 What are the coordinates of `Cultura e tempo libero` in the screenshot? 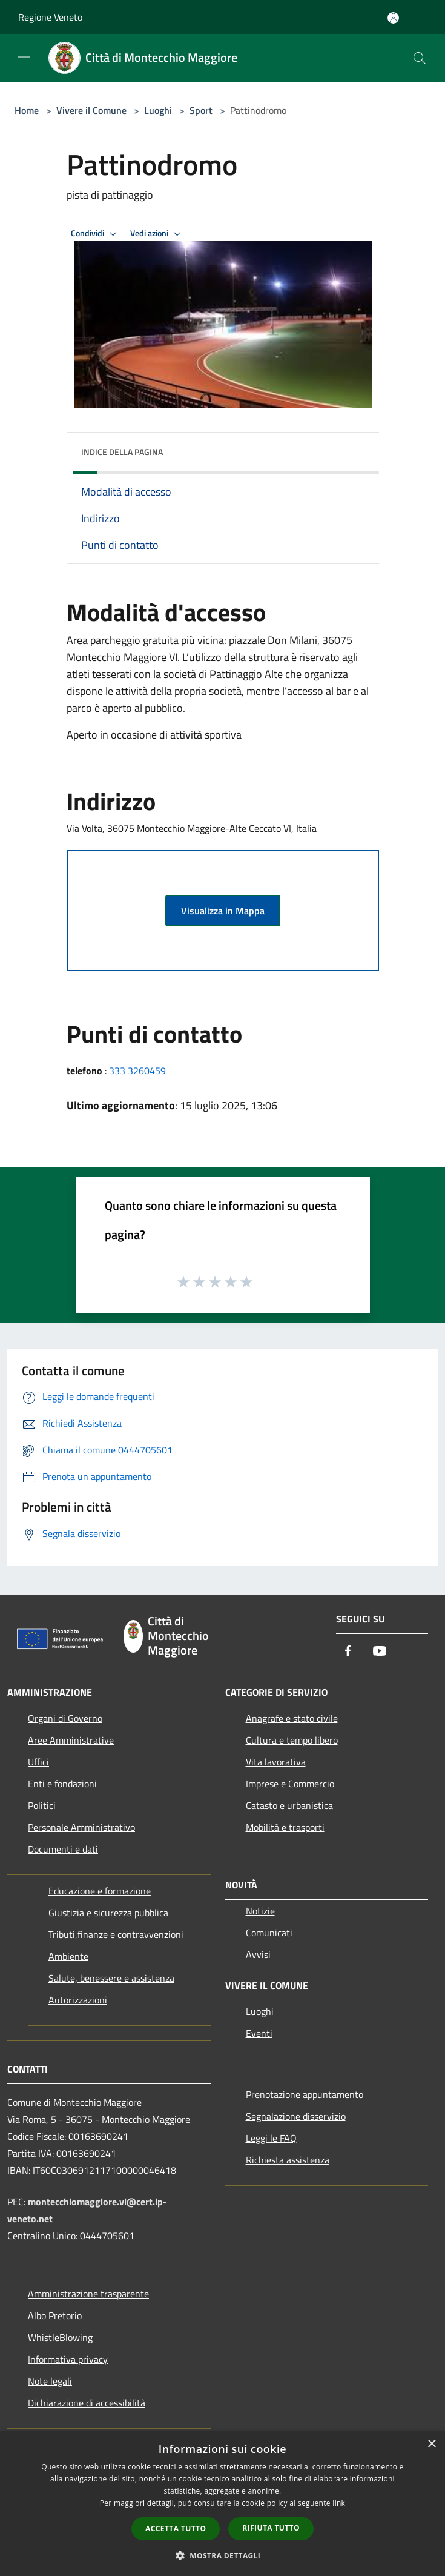 It's located at (292, 1740).